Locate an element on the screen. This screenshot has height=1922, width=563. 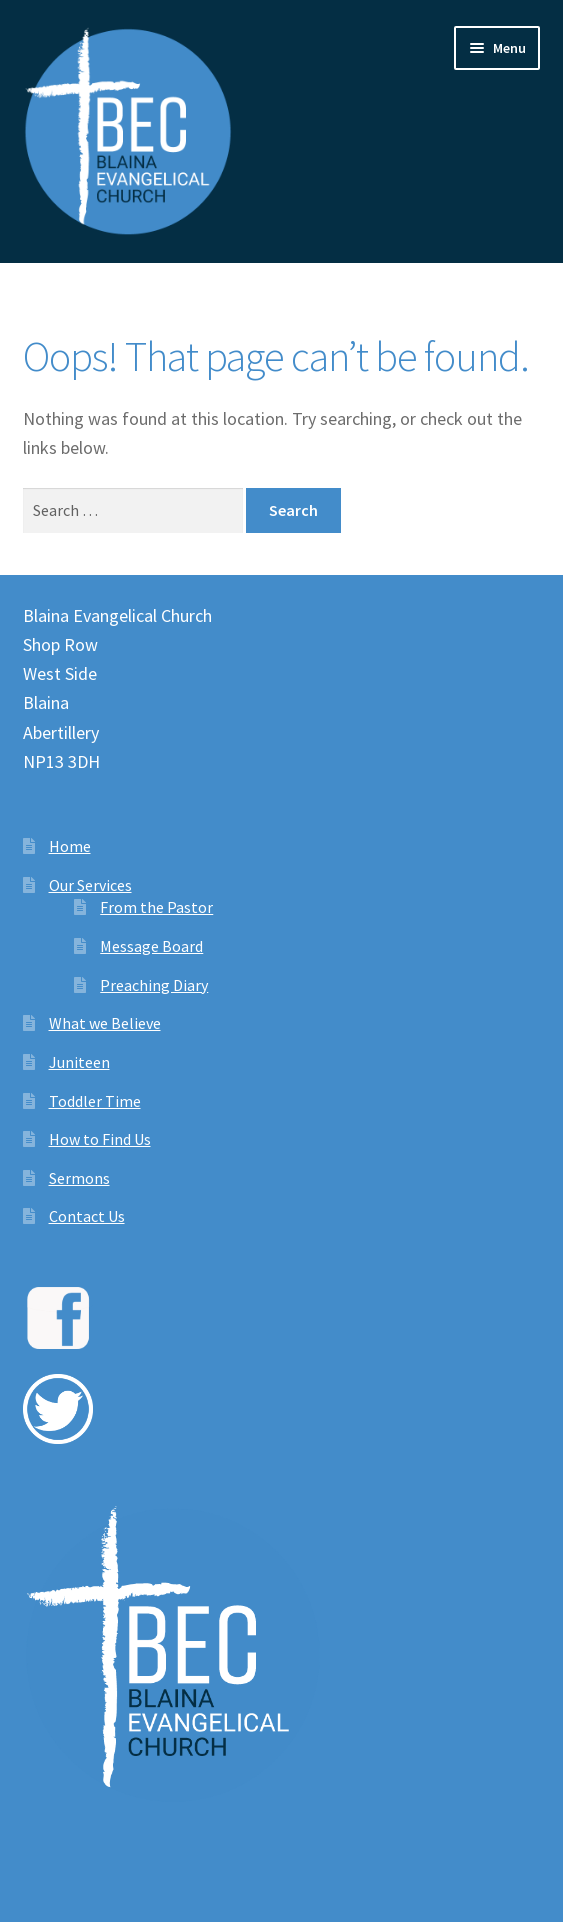
Sermons is located at coordinates (79, 1178).